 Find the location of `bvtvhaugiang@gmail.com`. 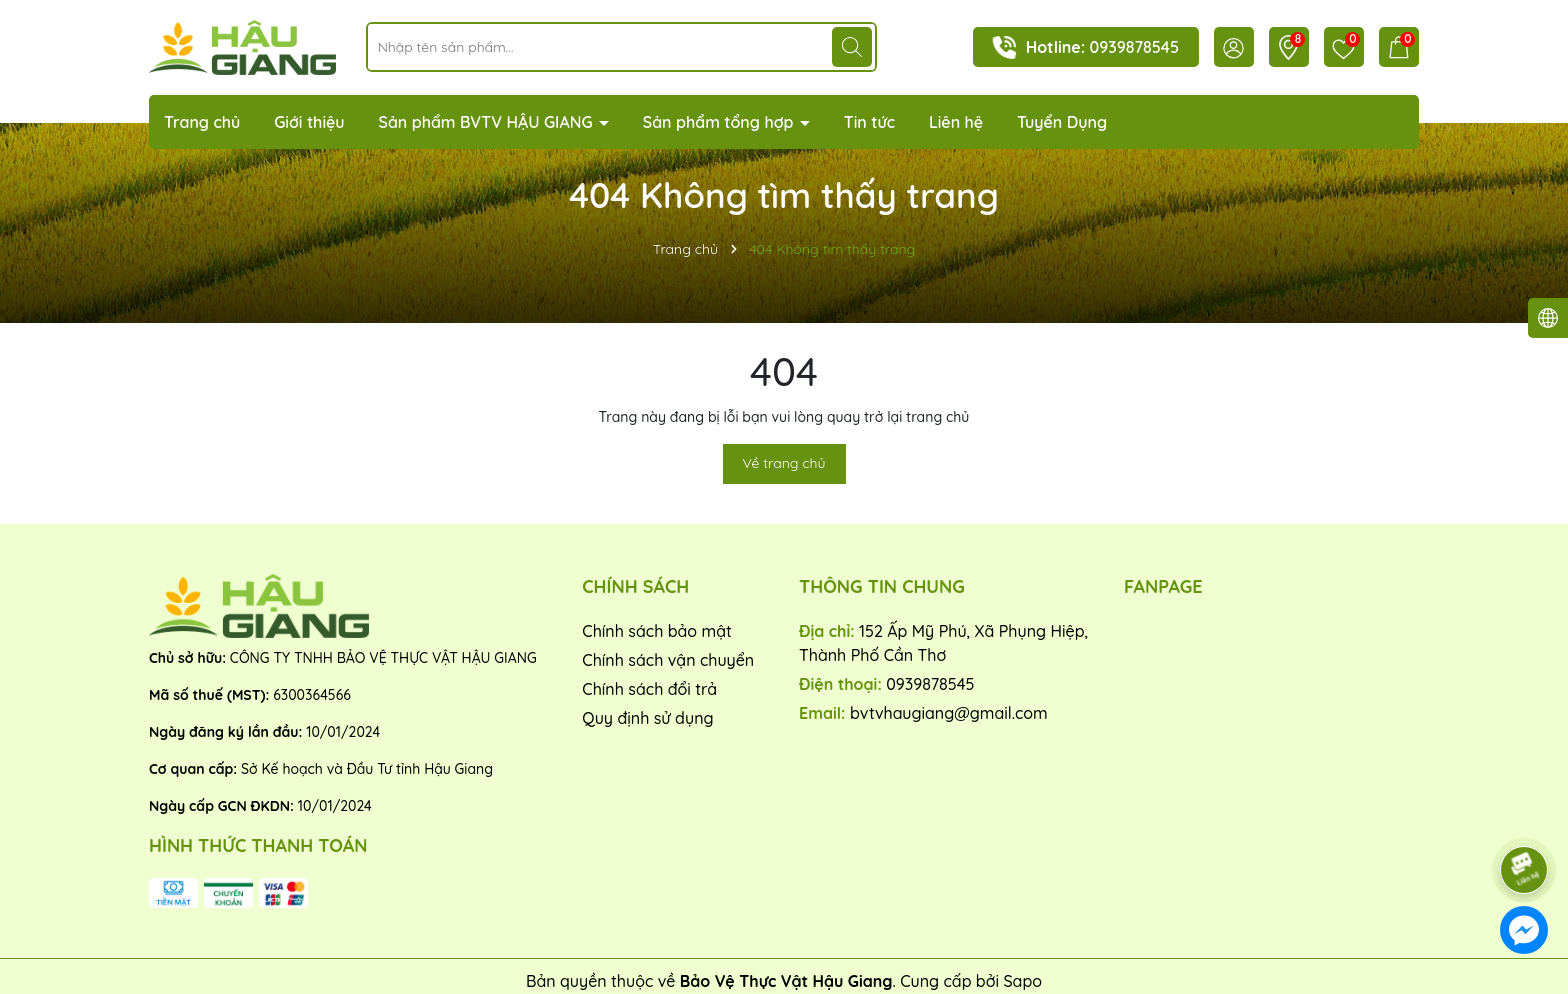

bvtvhaugiang@gmail.com is located at coordinates (949, 713).